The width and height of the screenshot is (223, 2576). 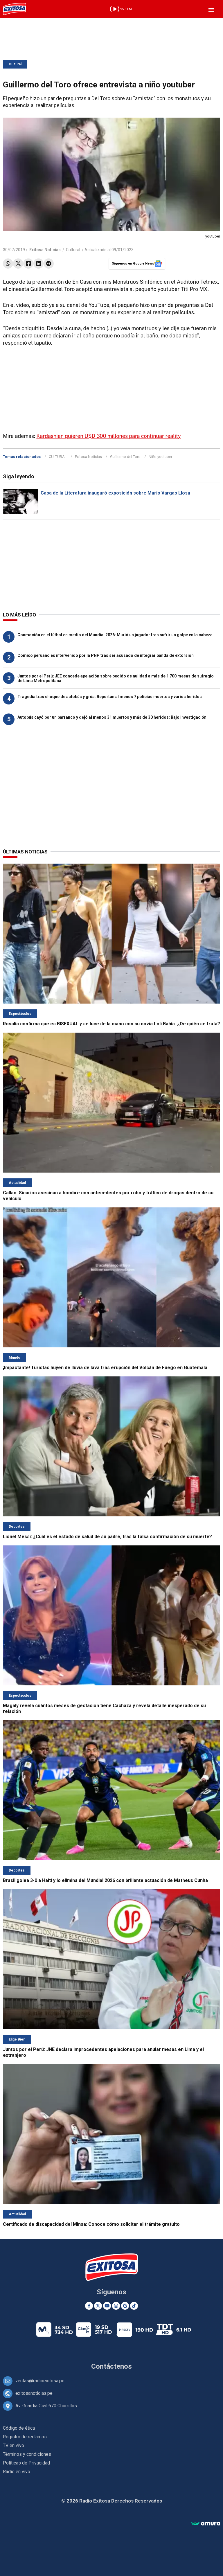 What do you see at coordinates (125, 456) in the screenshot?
I see `Guillermo del Toro` at bounding box center [125, 456].